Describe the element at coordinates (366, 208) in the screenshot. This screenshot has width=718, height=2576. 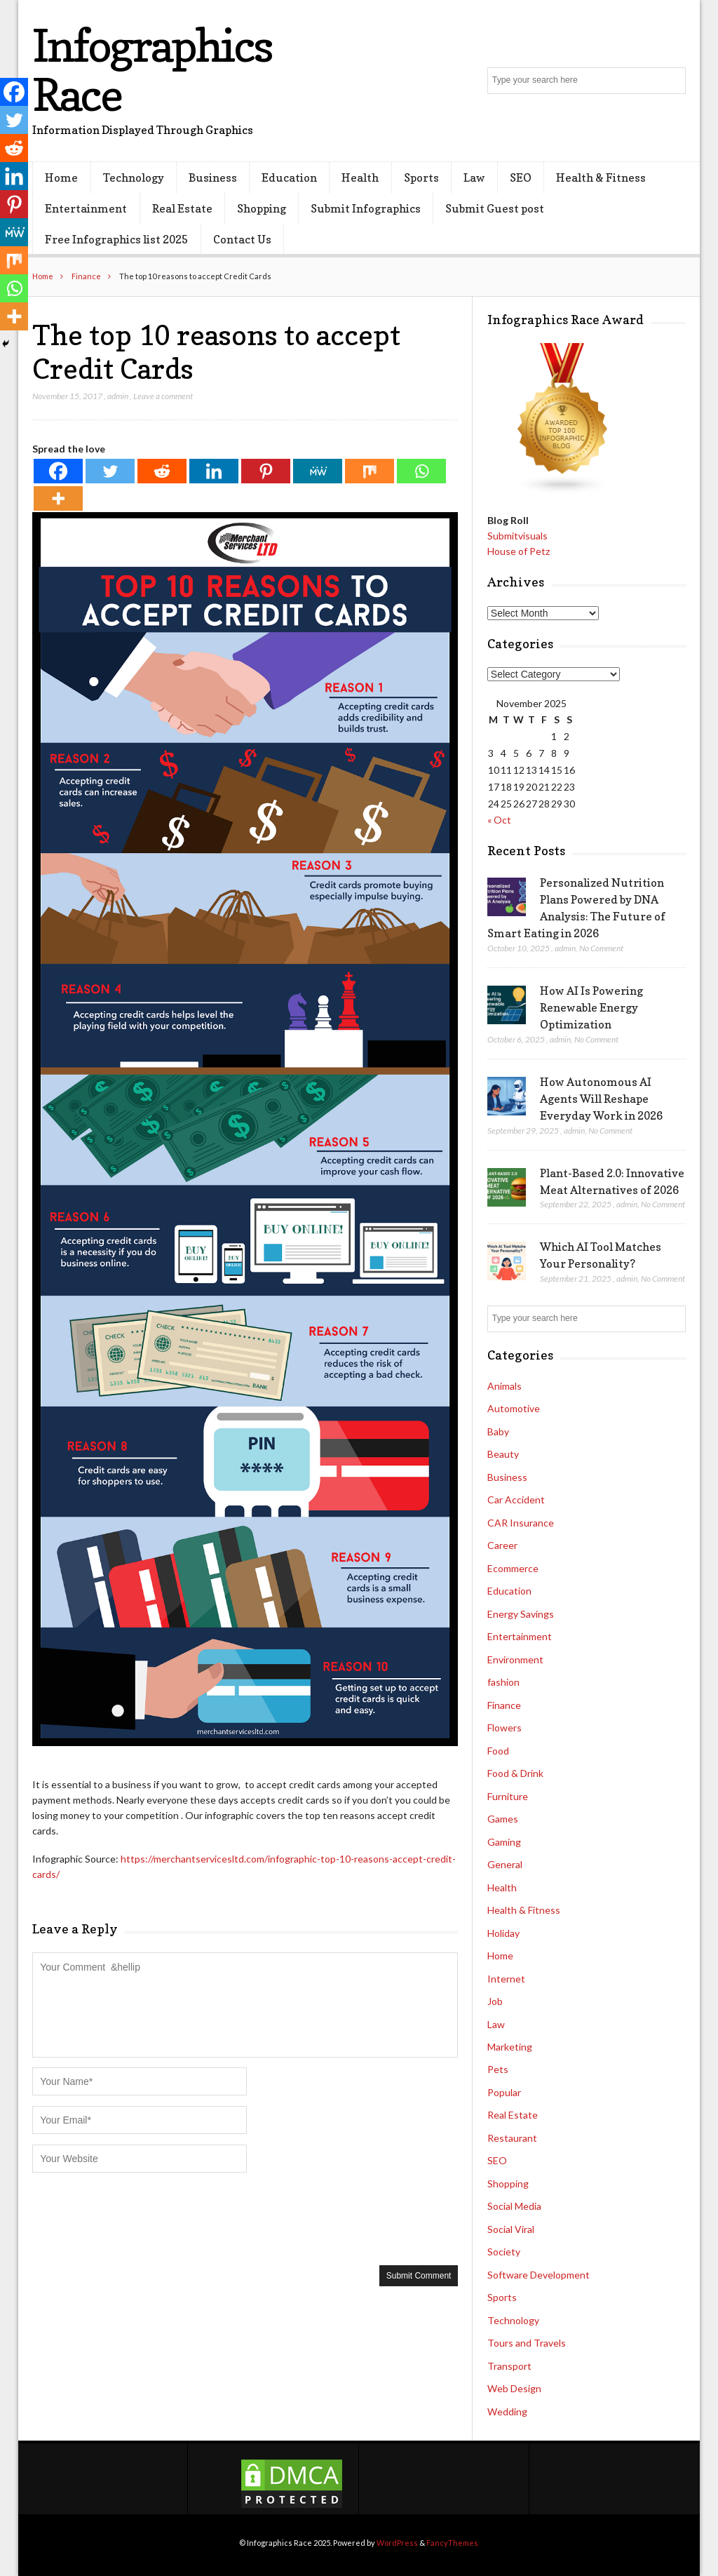
I see `Submit Infographics` at that location.